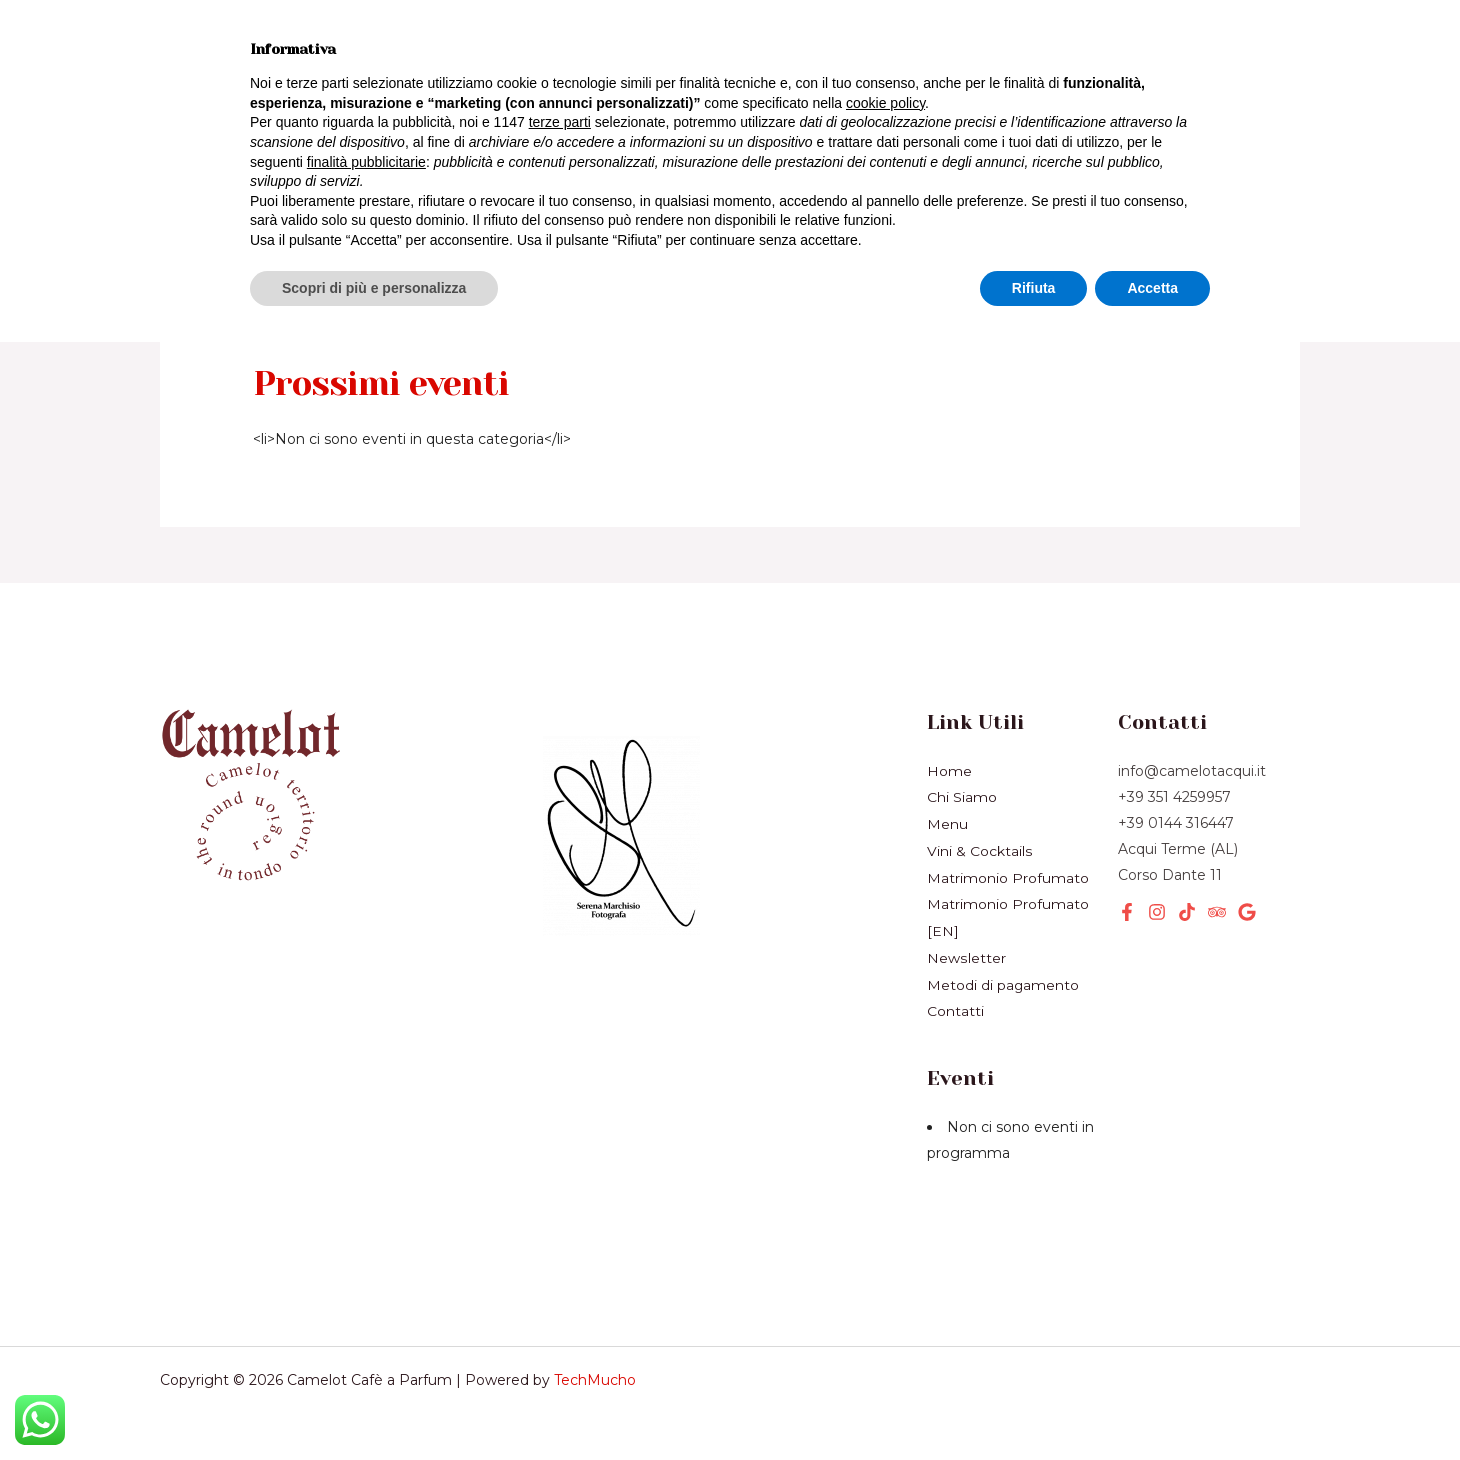  Describe the element at coordinates (366, 1279) in the screenshot. I see `finalità pubblicitarie` at that location.